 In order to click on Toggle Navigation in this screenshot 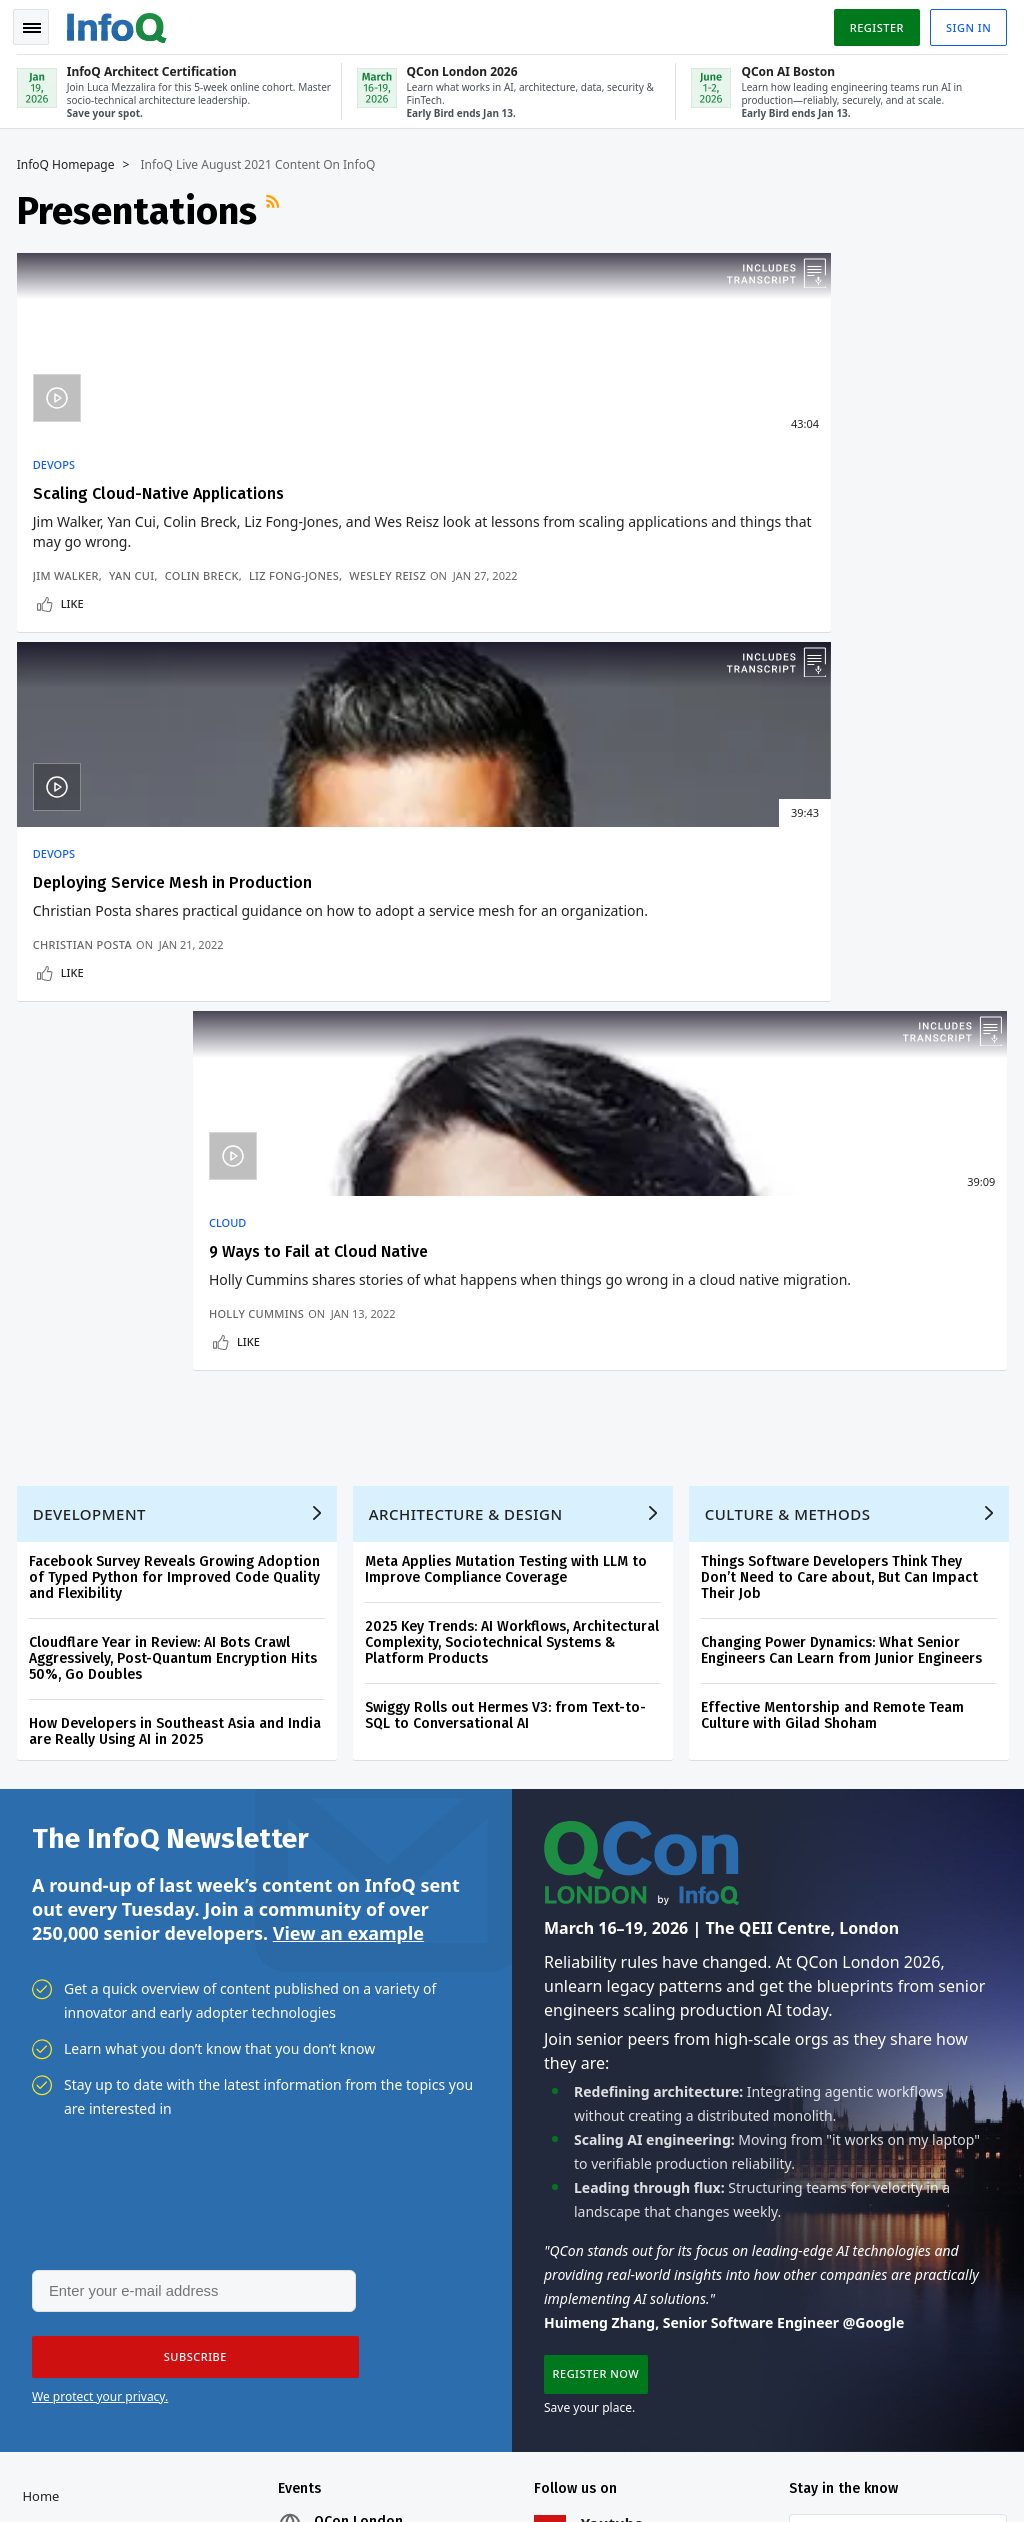, I will do `click(39, 24)`.